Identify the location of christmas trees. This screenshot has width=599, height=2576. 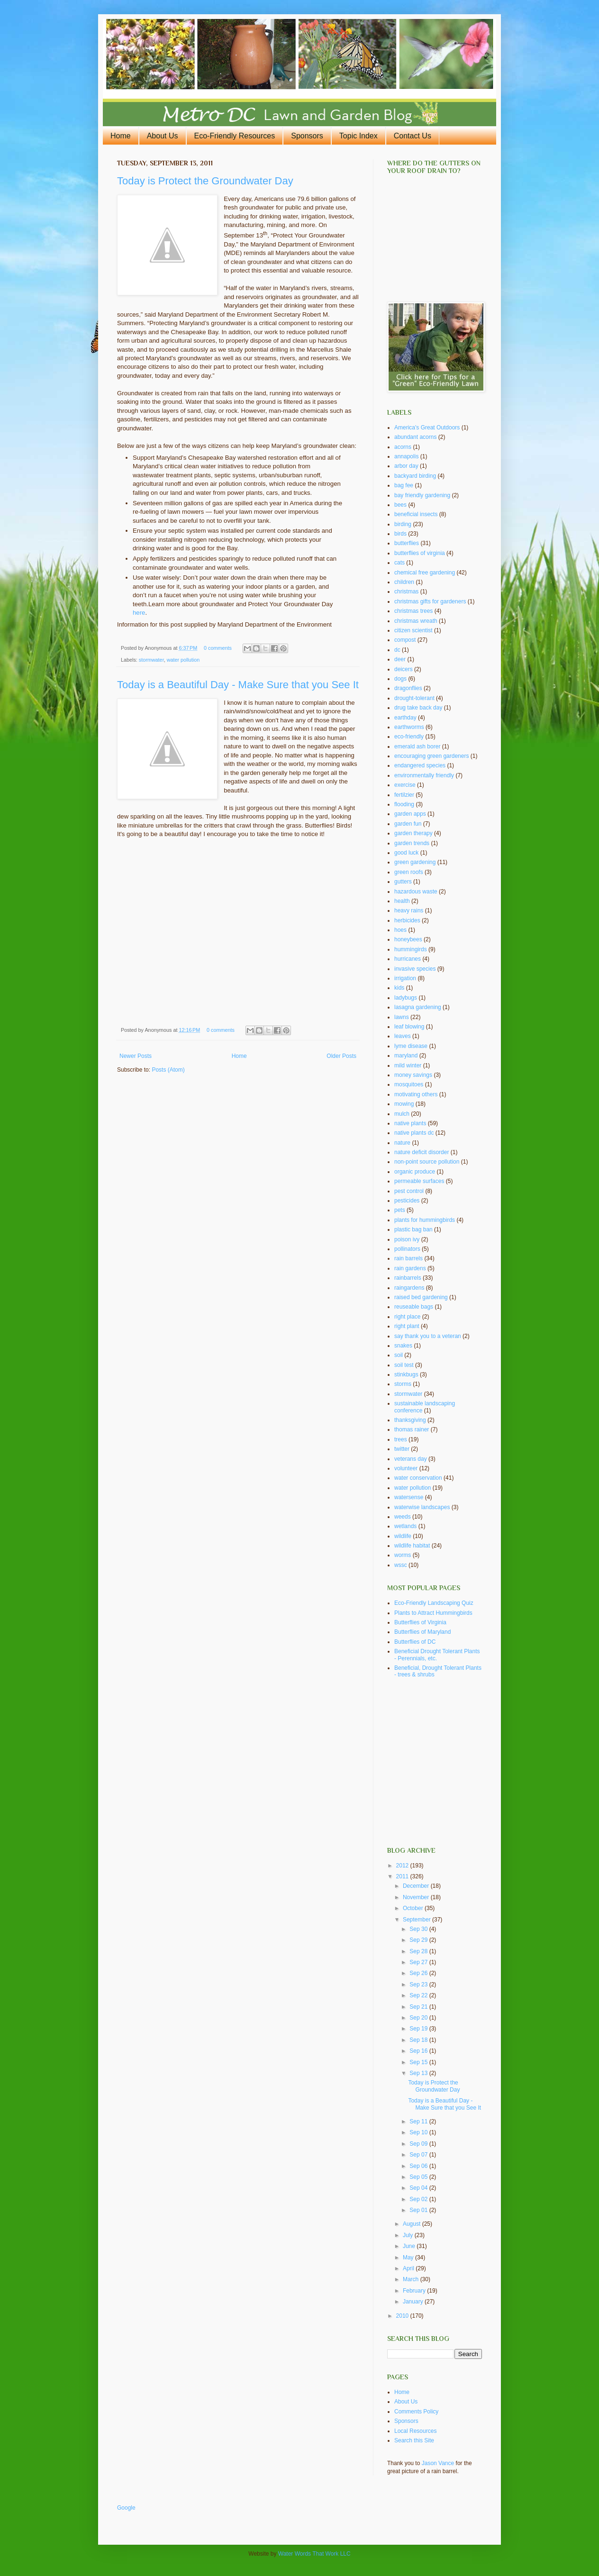
(413, 611).